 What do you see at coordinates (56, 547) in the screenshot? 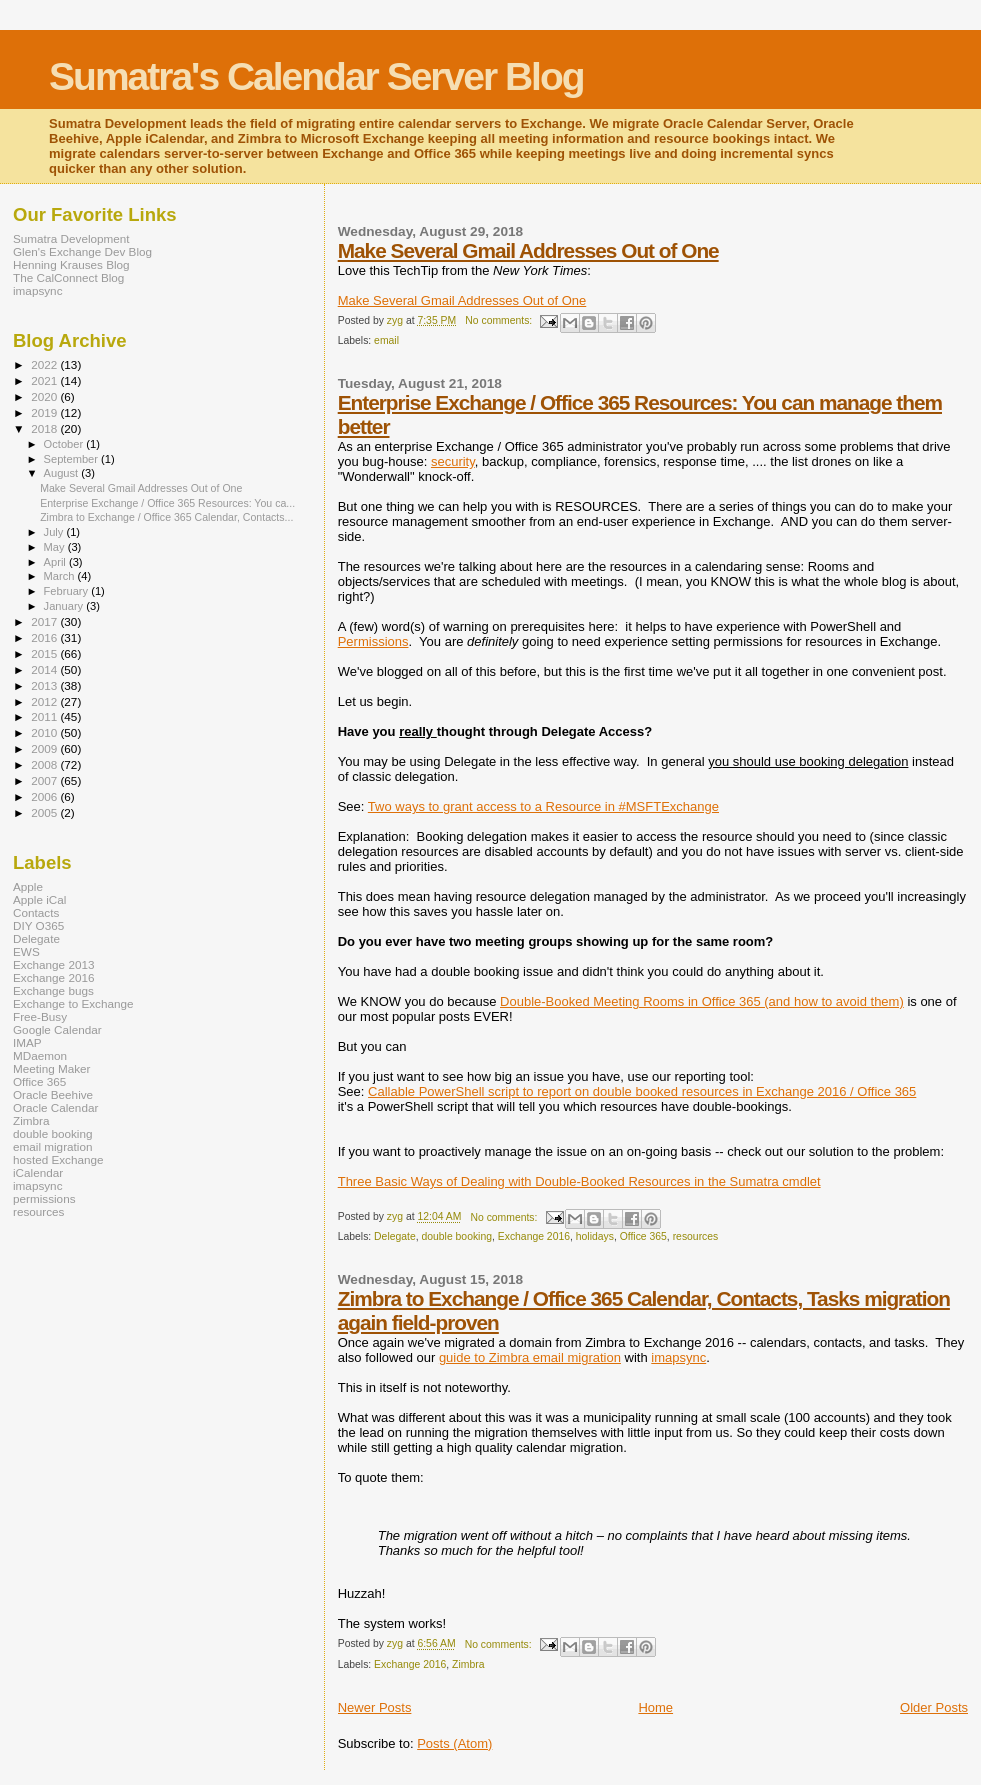
I see `May` at bounding box center [56, 547].